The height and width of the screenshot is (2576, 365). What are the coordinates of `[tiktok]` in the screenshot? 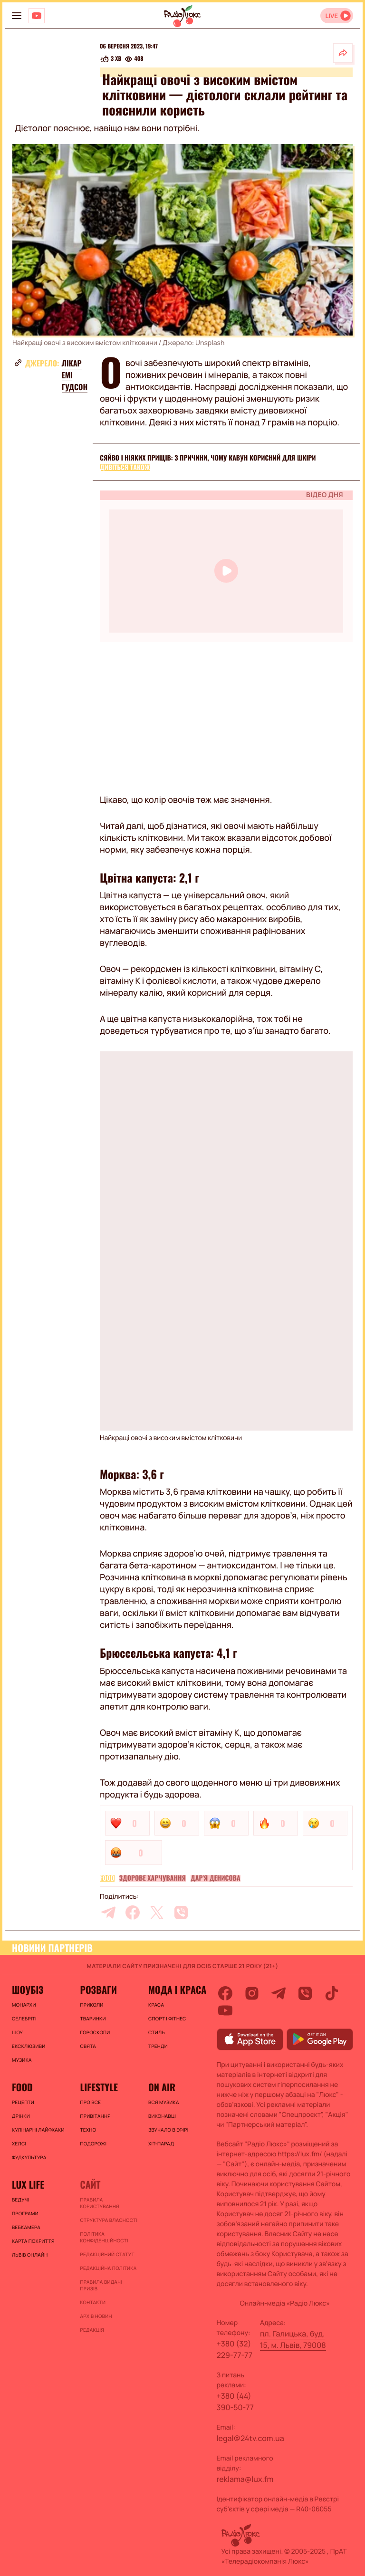 It's located at (331, 1993).